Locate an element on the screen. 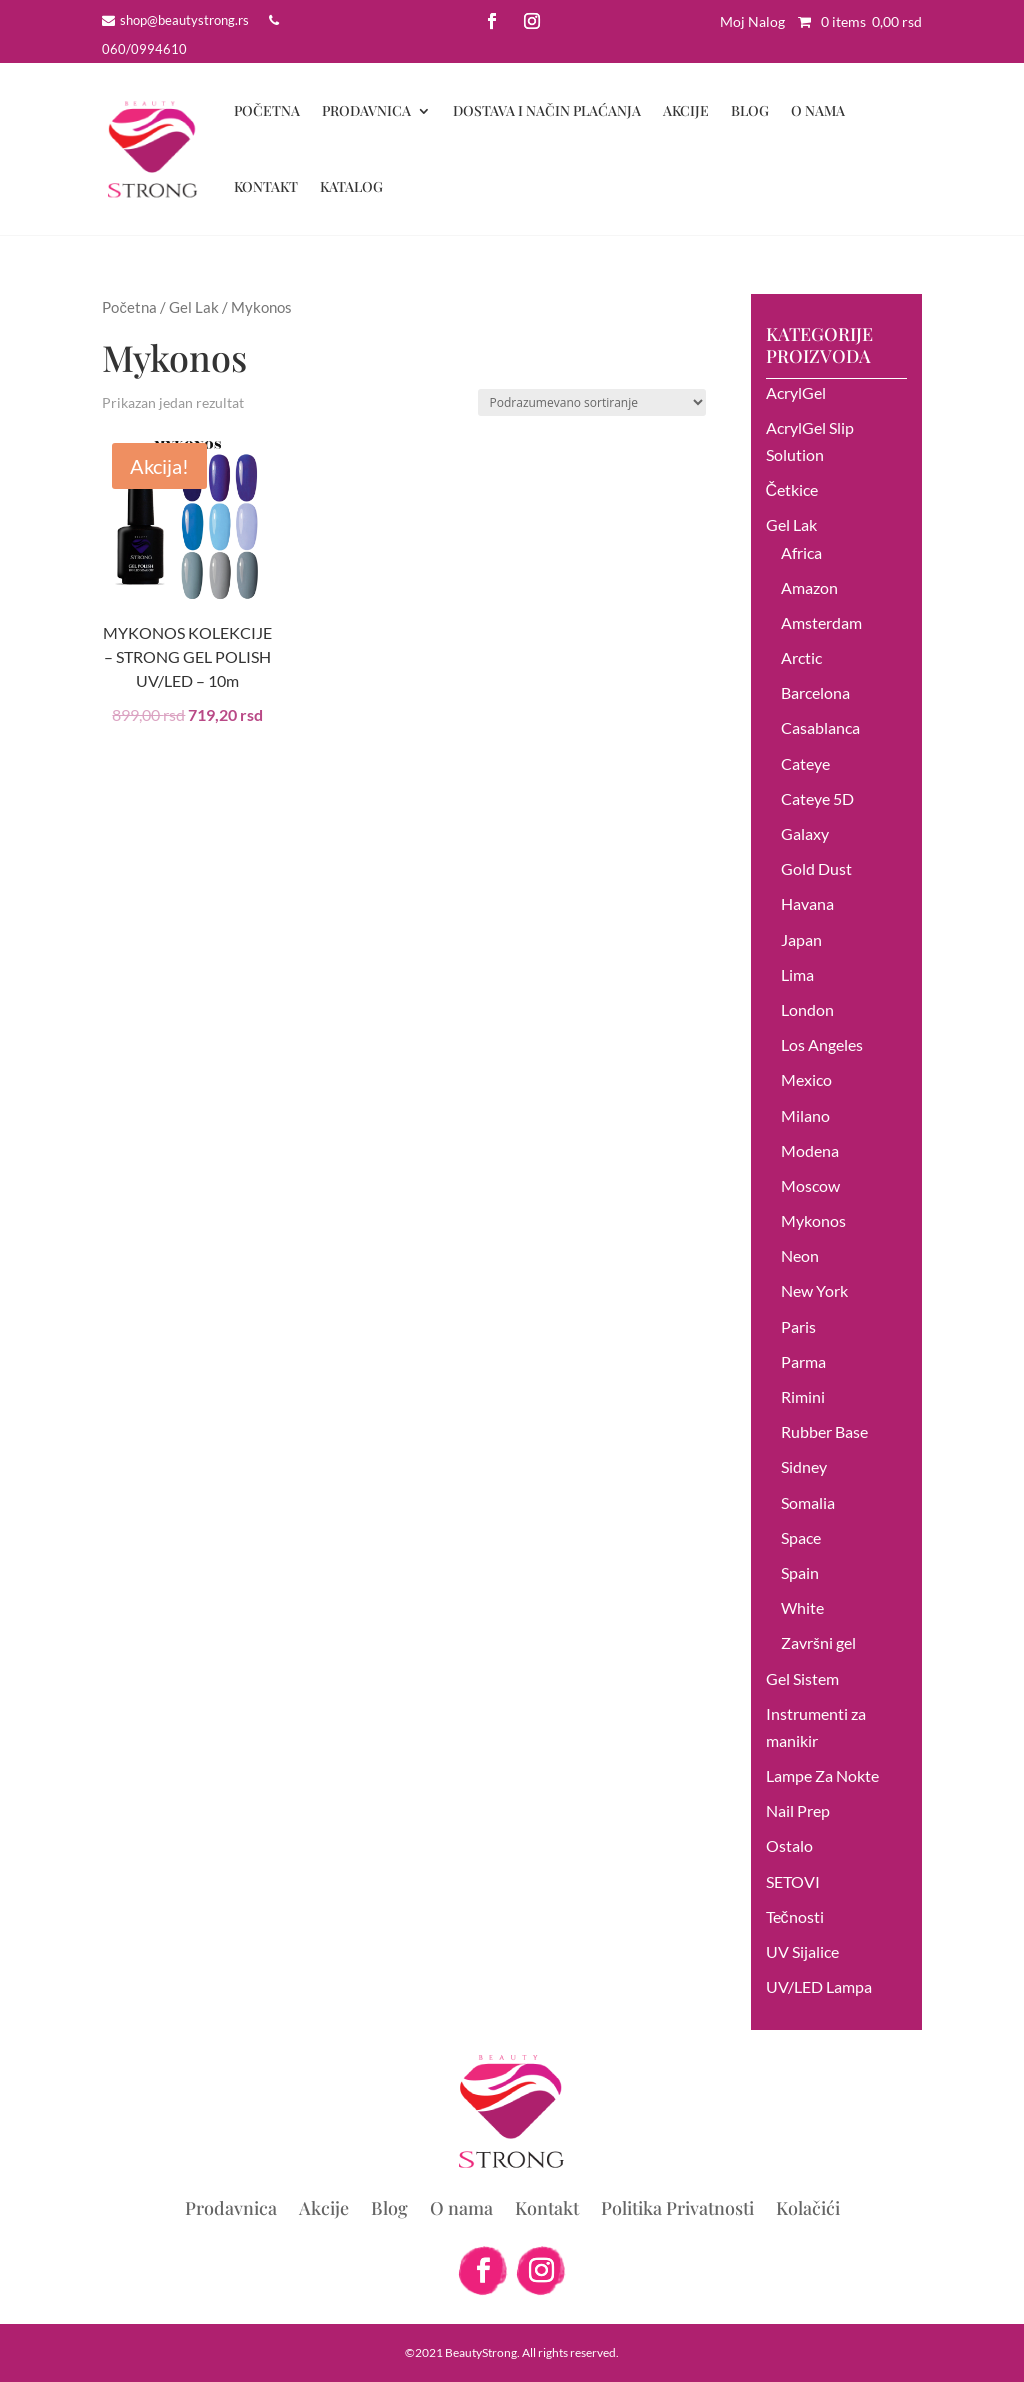  Havana is located at coordinates (807, 903).